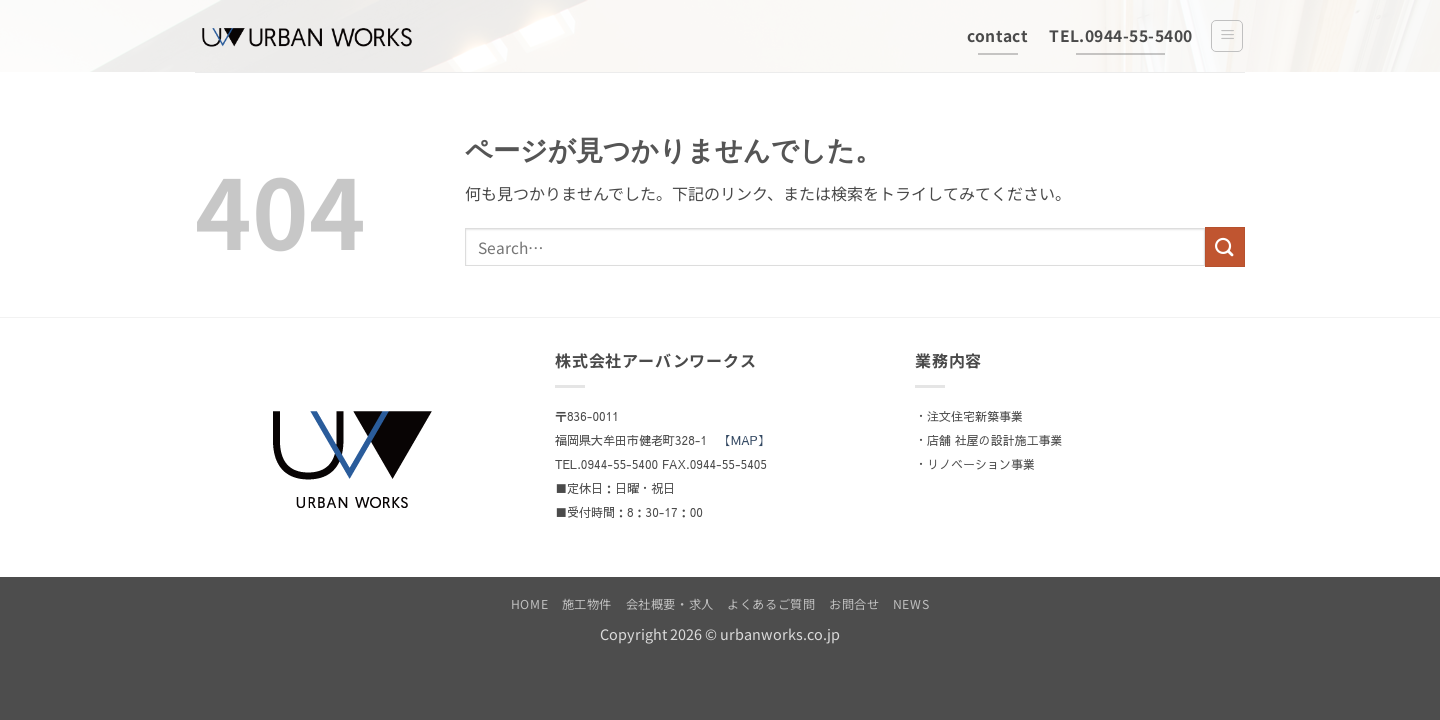  What do you see at coordinates (744, 440) in the screenshot?
I see `【MAP】` at bounding box center [744, 440].